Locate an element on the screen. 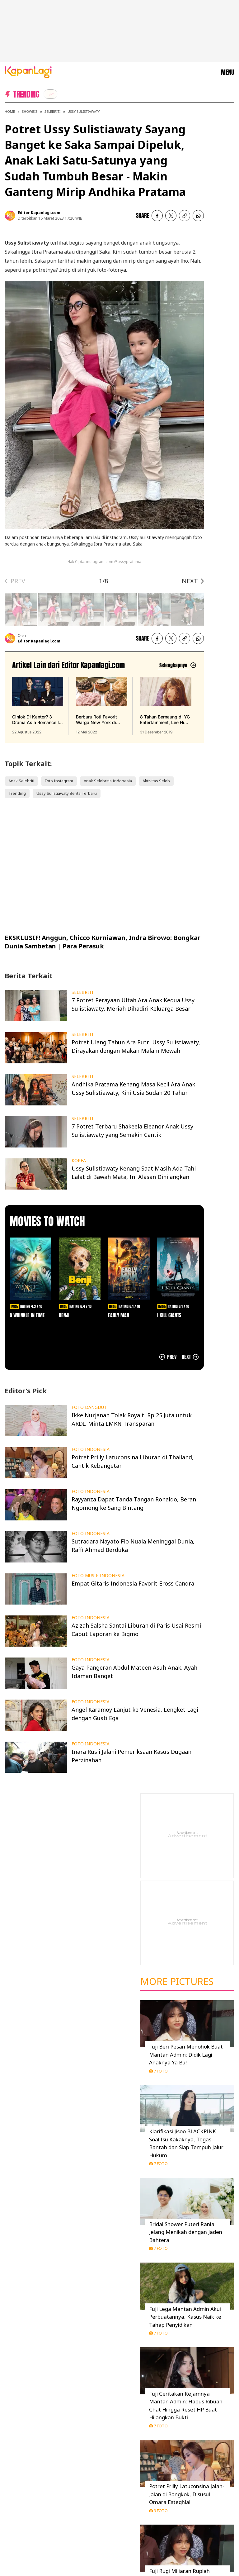 The image size is (239, 2576). Ussy Sulistiawaty Berita Terbaru is located at coordinates (66, 793).